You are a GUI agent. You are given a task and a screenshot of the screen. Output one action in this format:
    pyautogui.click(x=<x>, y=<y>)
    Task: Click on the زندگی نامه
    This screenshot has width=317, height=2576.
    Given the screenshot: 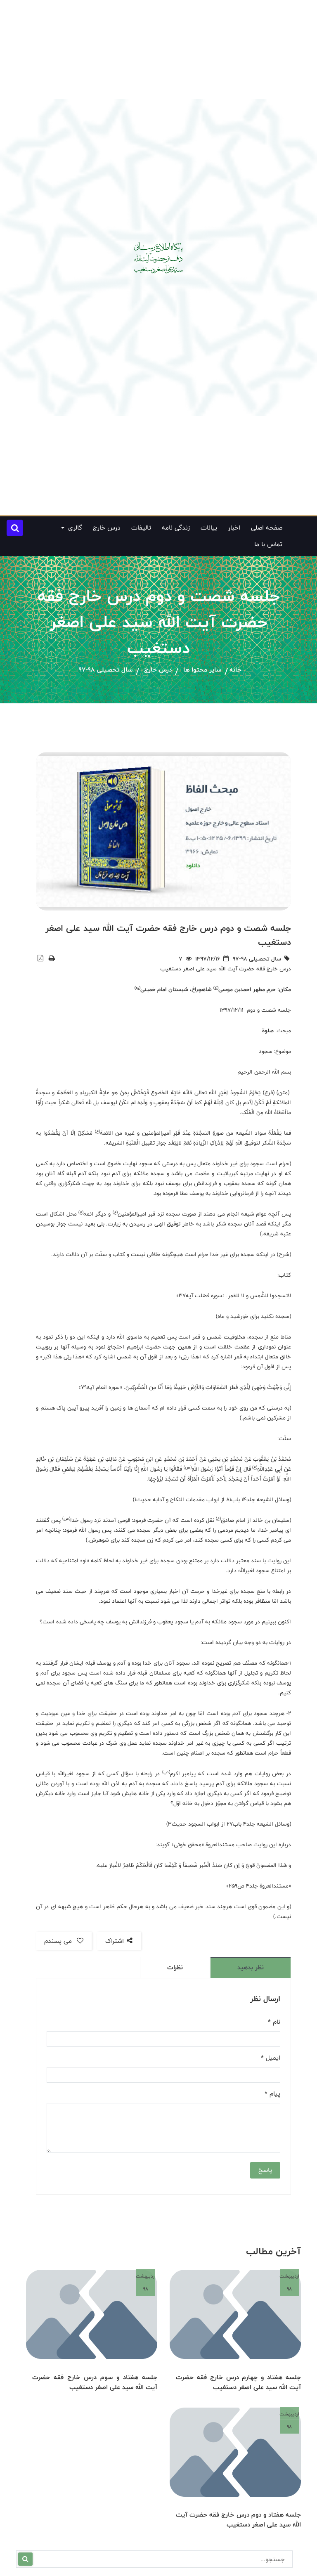 What is the action you would take?
    pyautogui.click(x=176, y=527)
    